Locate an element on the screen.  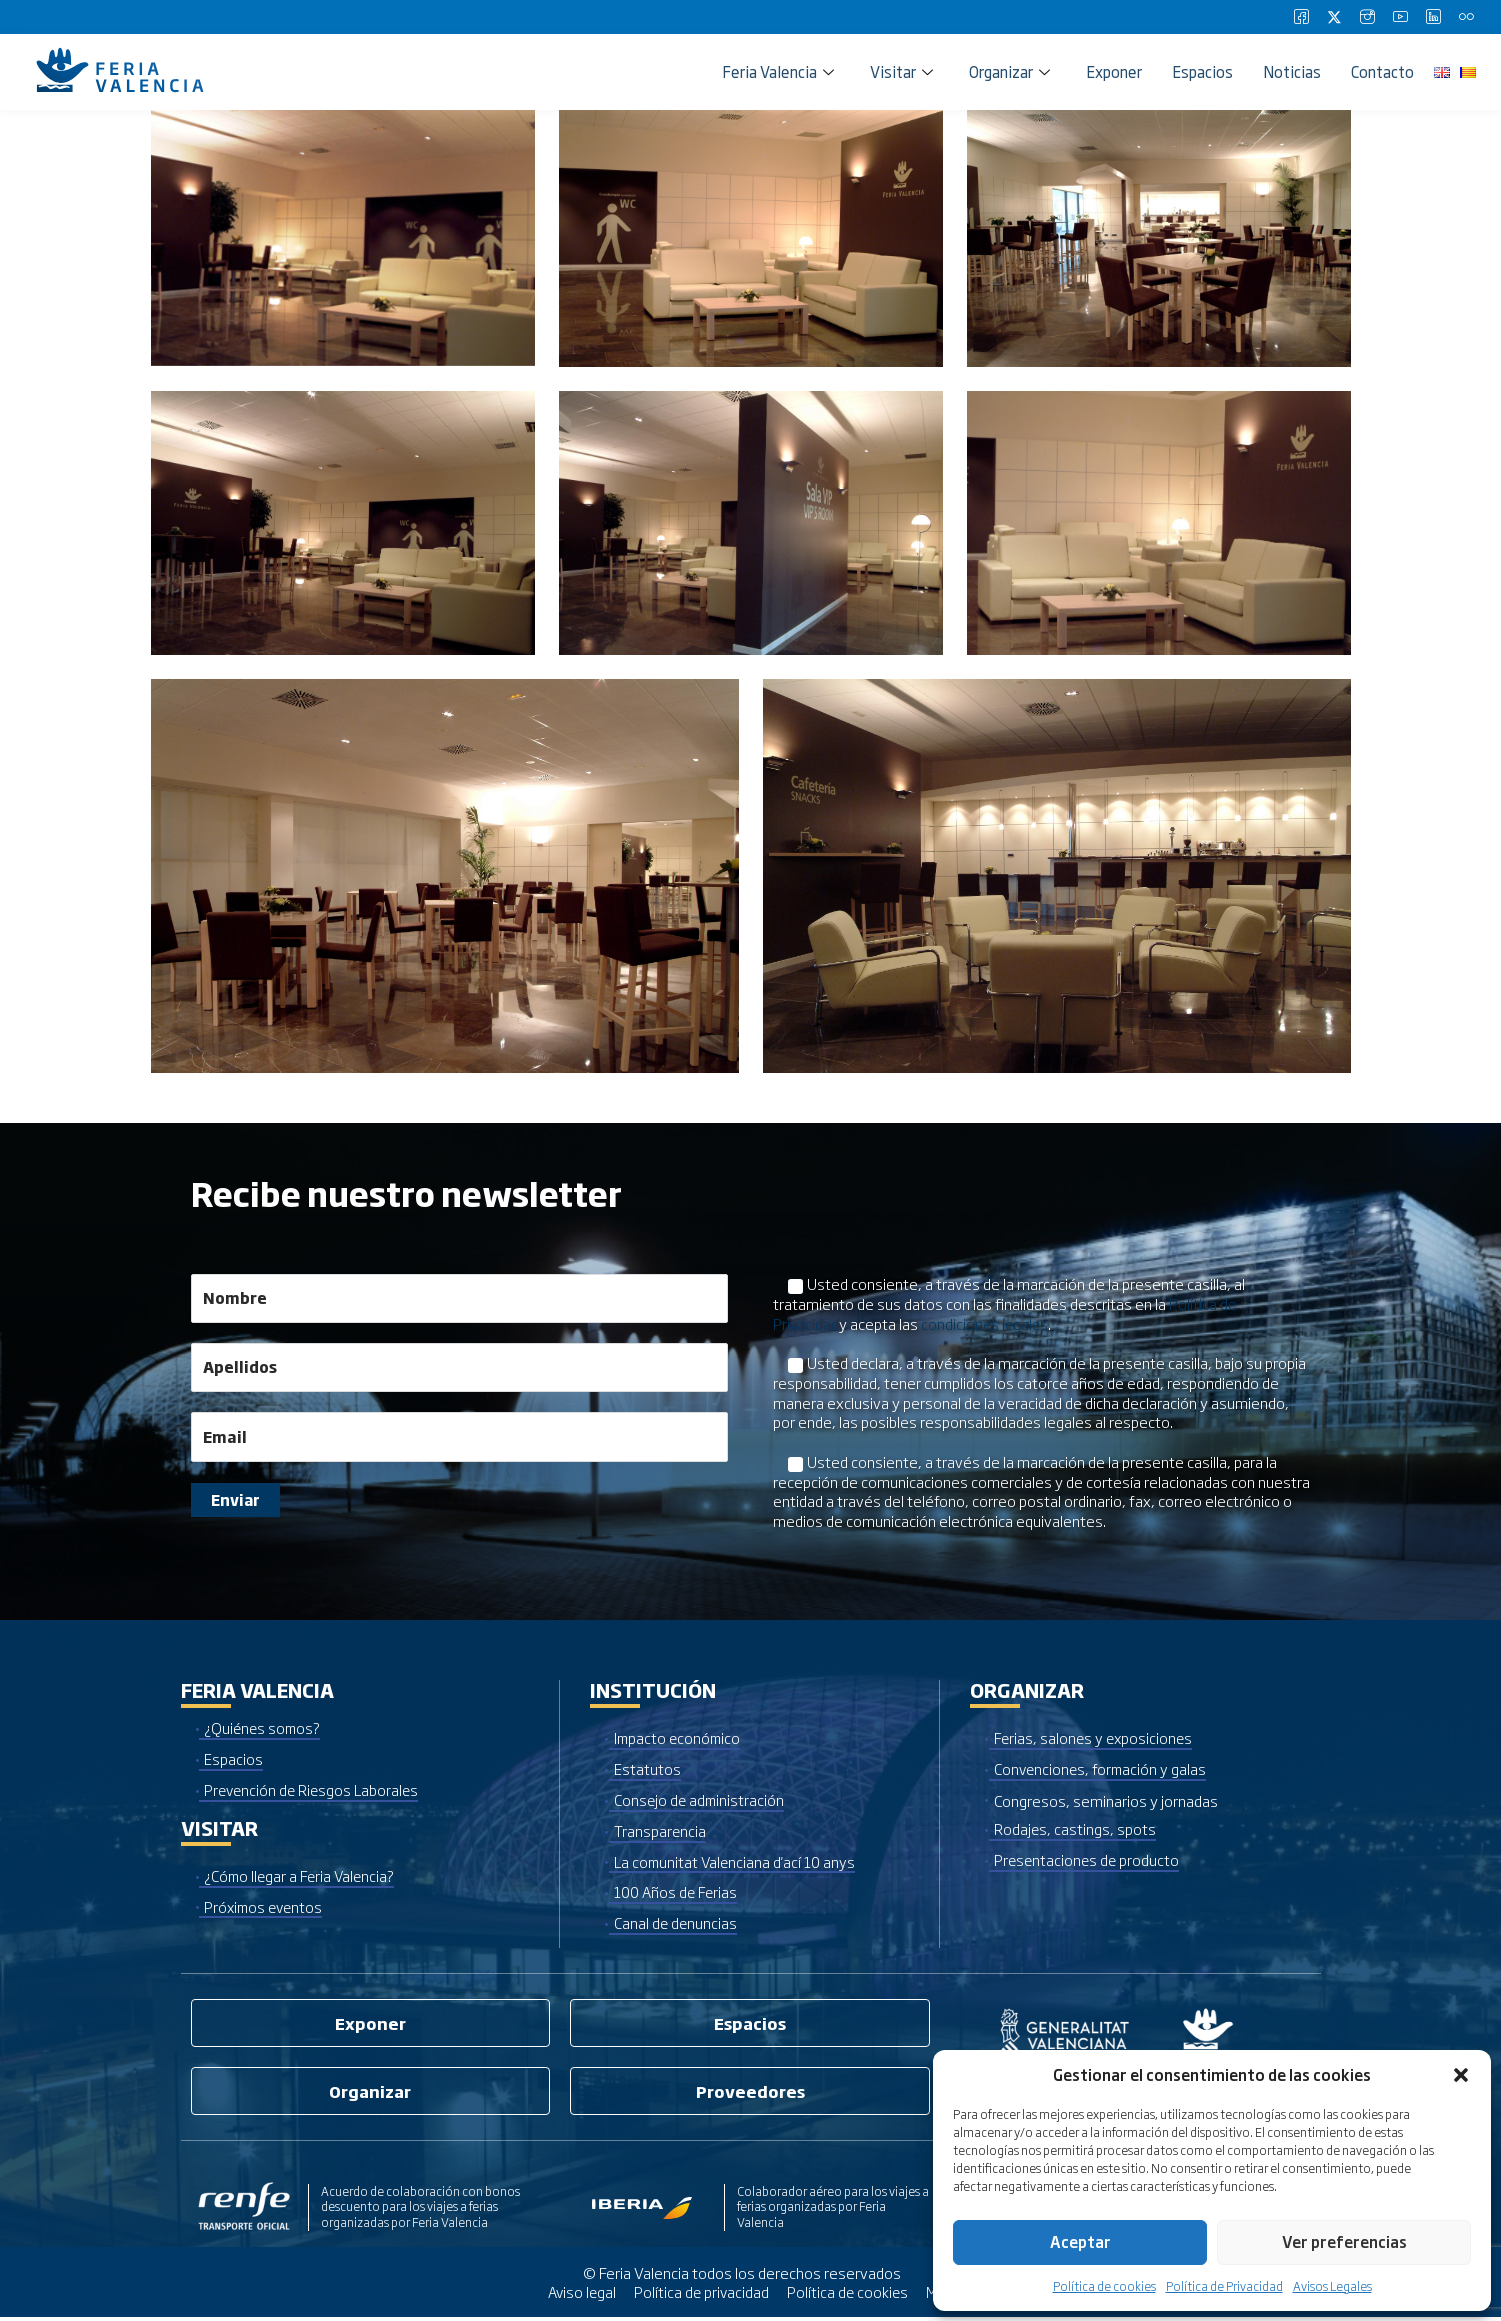
Avisos Legales is located at coordinates (1332, 2286).